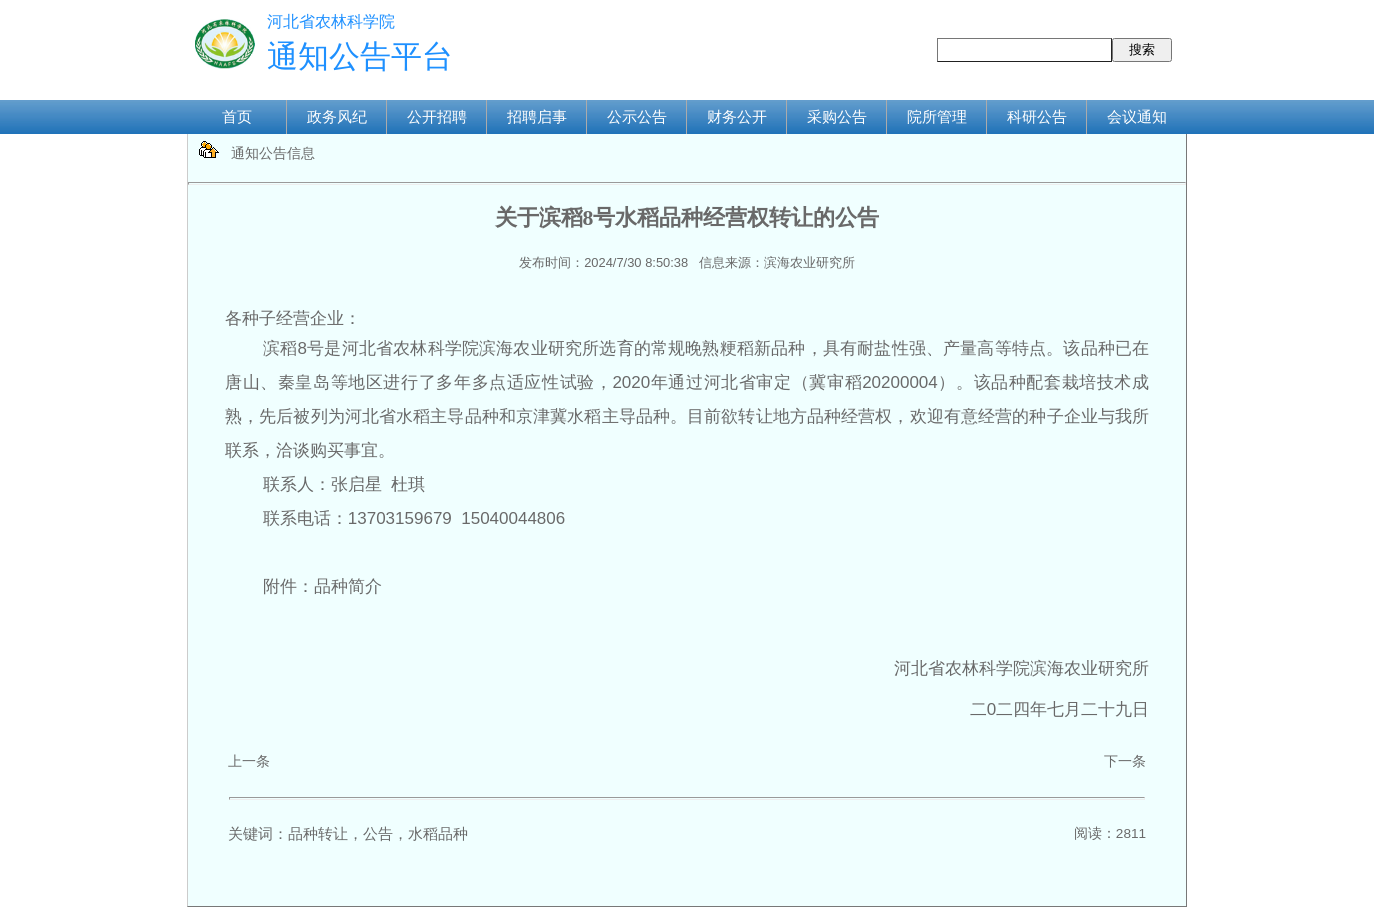  Describe the element at coordinates (837, 116) in the screenshot. I see `采购公告` at that location.